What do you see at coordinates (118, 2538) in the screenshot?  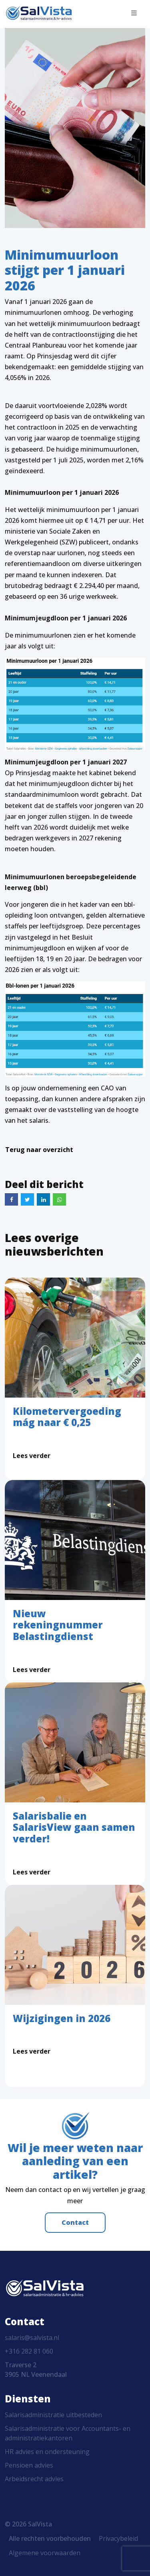 I see `Privacybeleid` at bounding box center [118, 2538].